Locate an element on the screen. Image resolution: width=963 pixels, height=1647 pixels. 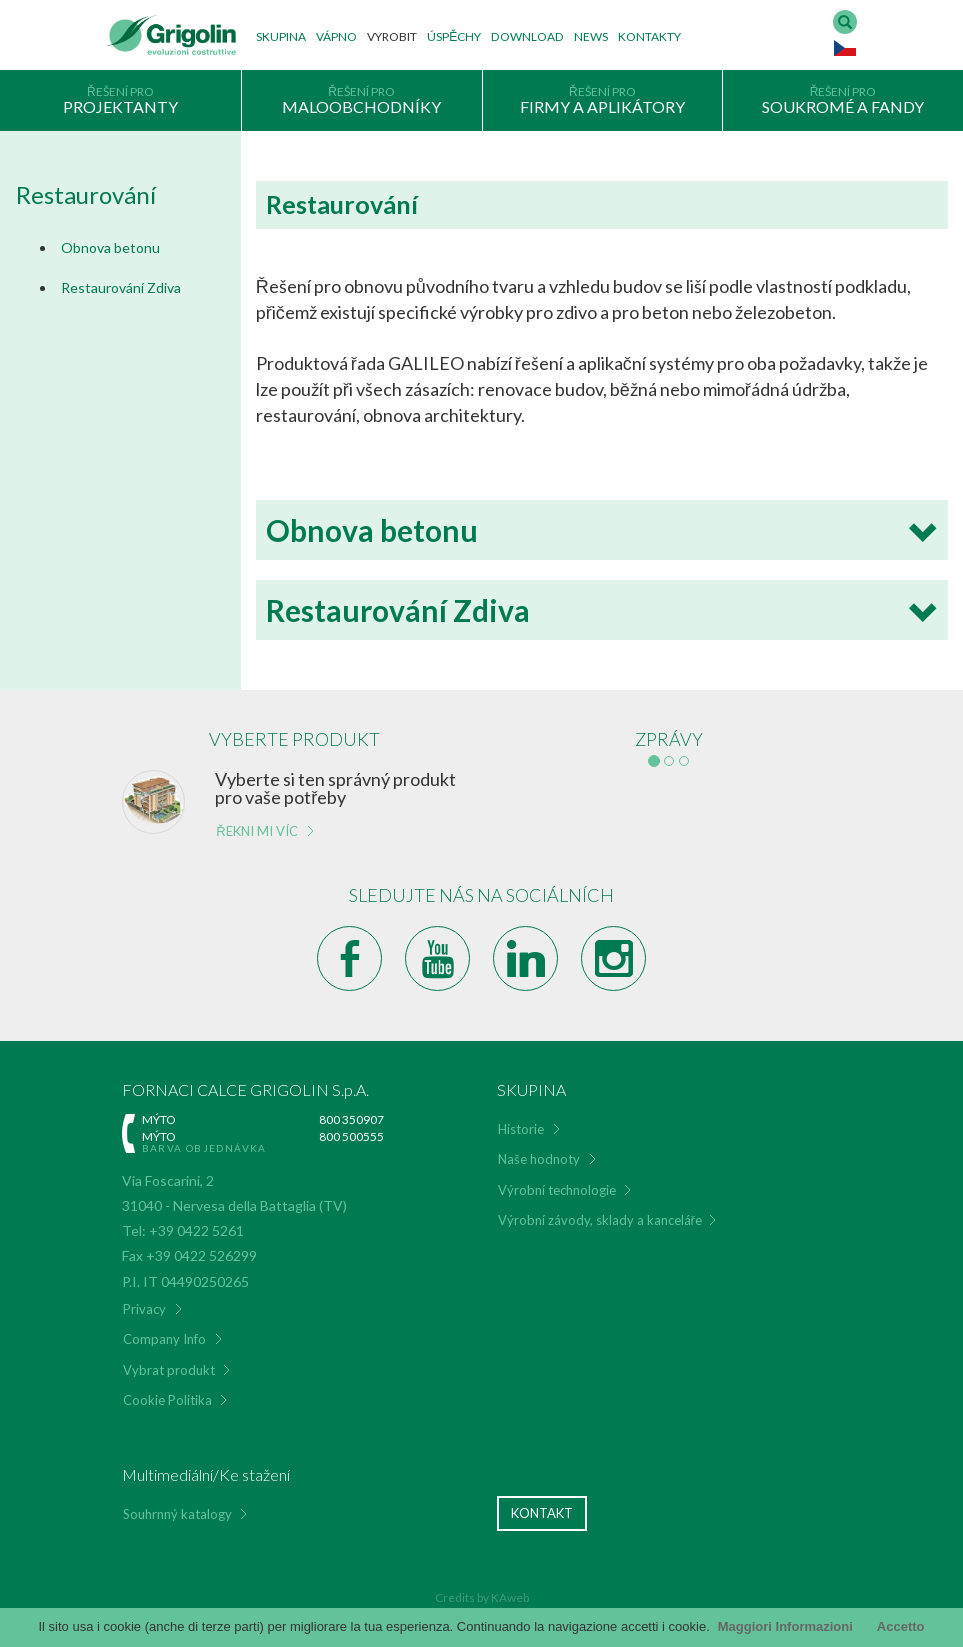
Vápno [button] is located at coordinates (336, 36).